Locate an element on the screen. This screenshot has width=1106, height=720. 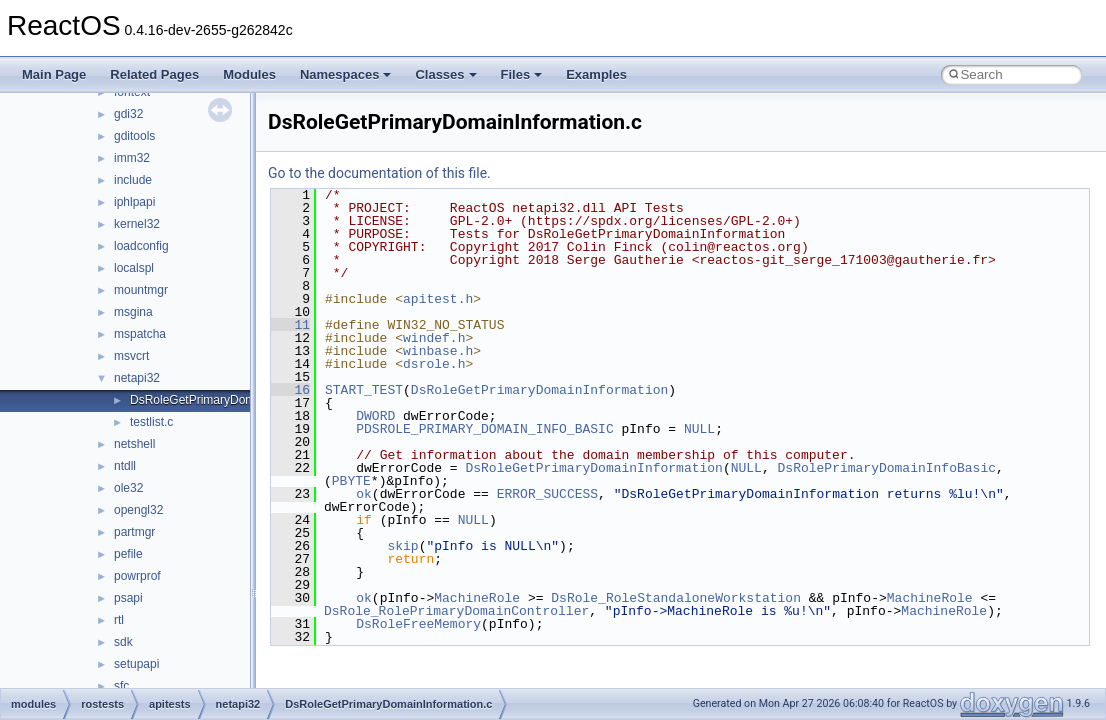
DsRoleGetPrimaryDomainInformation.c is located at coordinates (235, 400).